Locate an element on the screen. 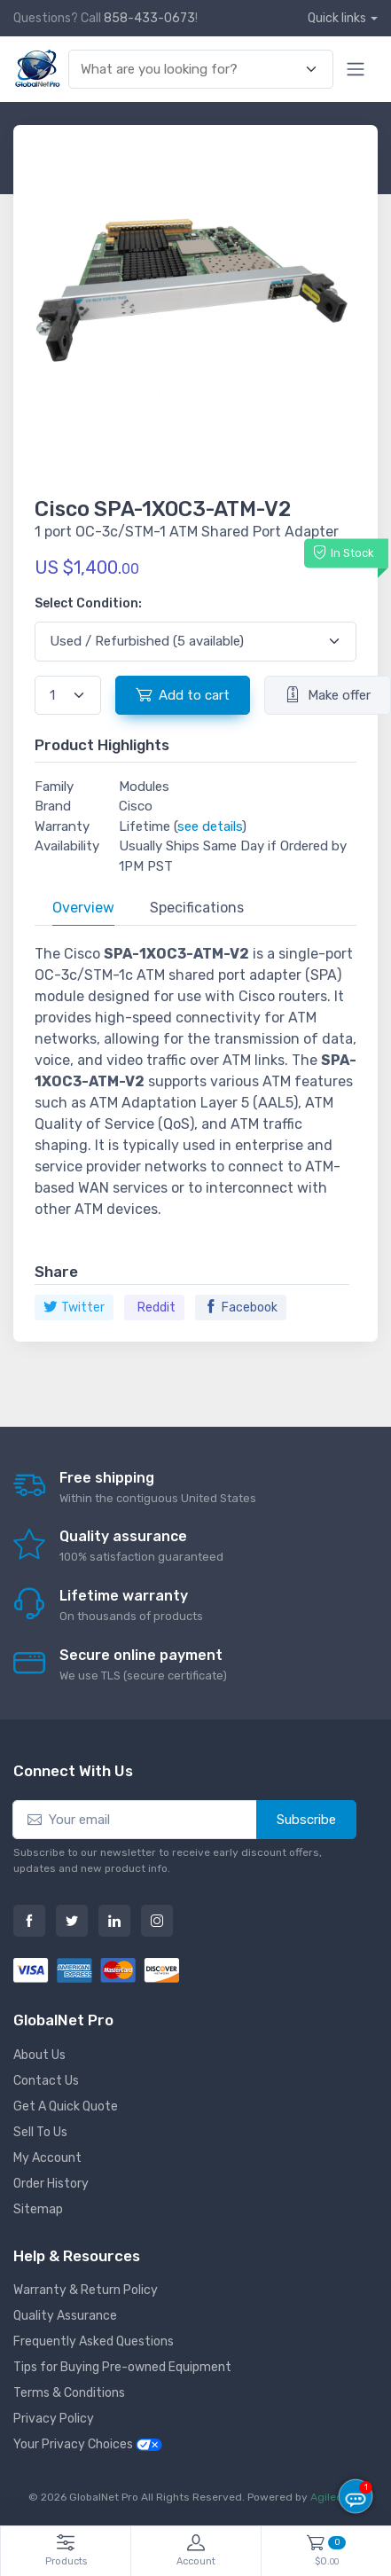  Twitter is located at coordinates (74, 1307).